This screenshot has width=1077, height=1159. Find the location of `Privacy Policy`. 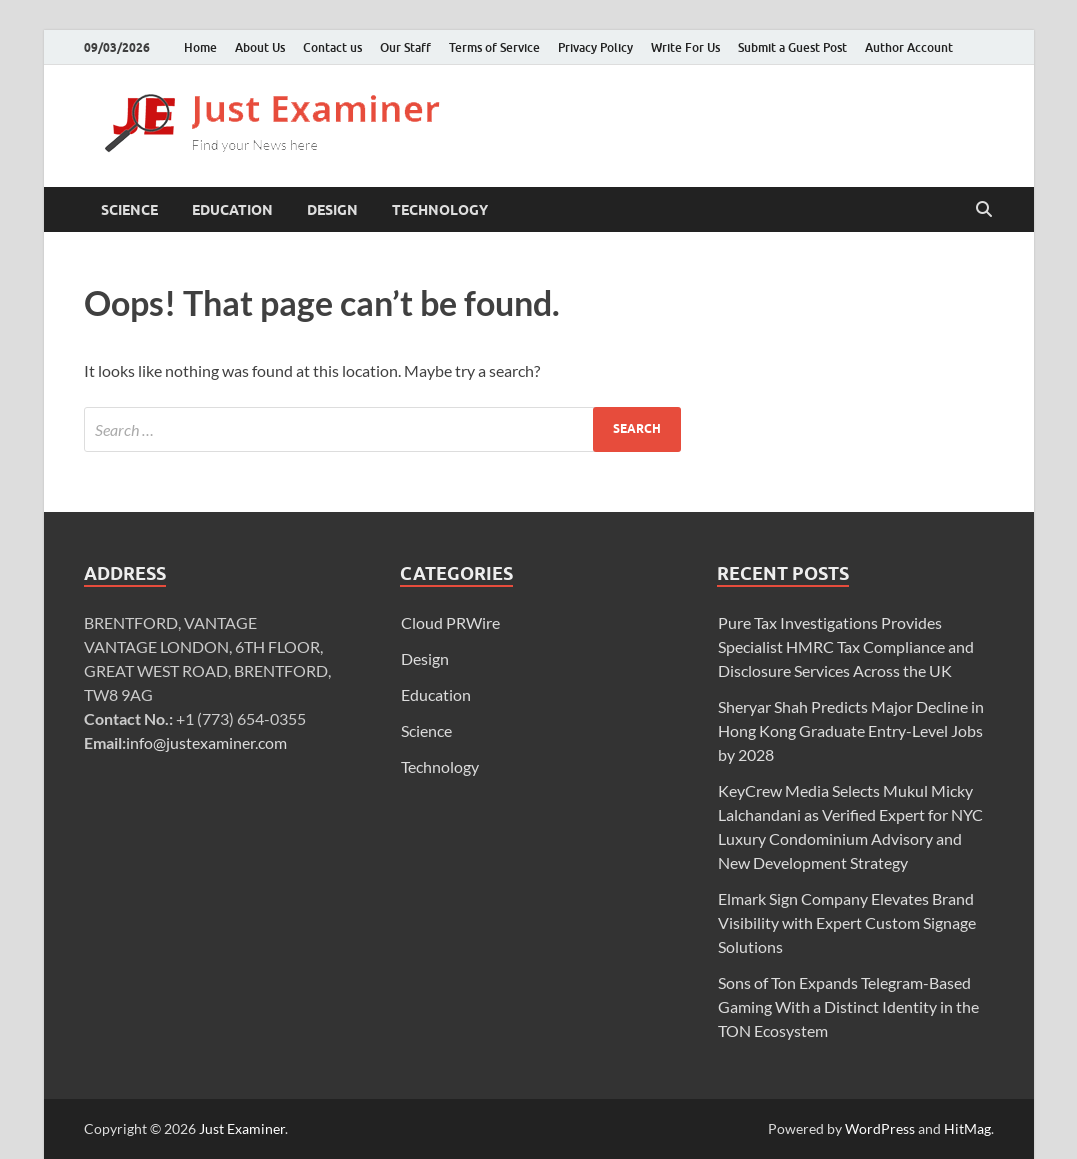

Privacy Policy is located at coordinates (595, 47).